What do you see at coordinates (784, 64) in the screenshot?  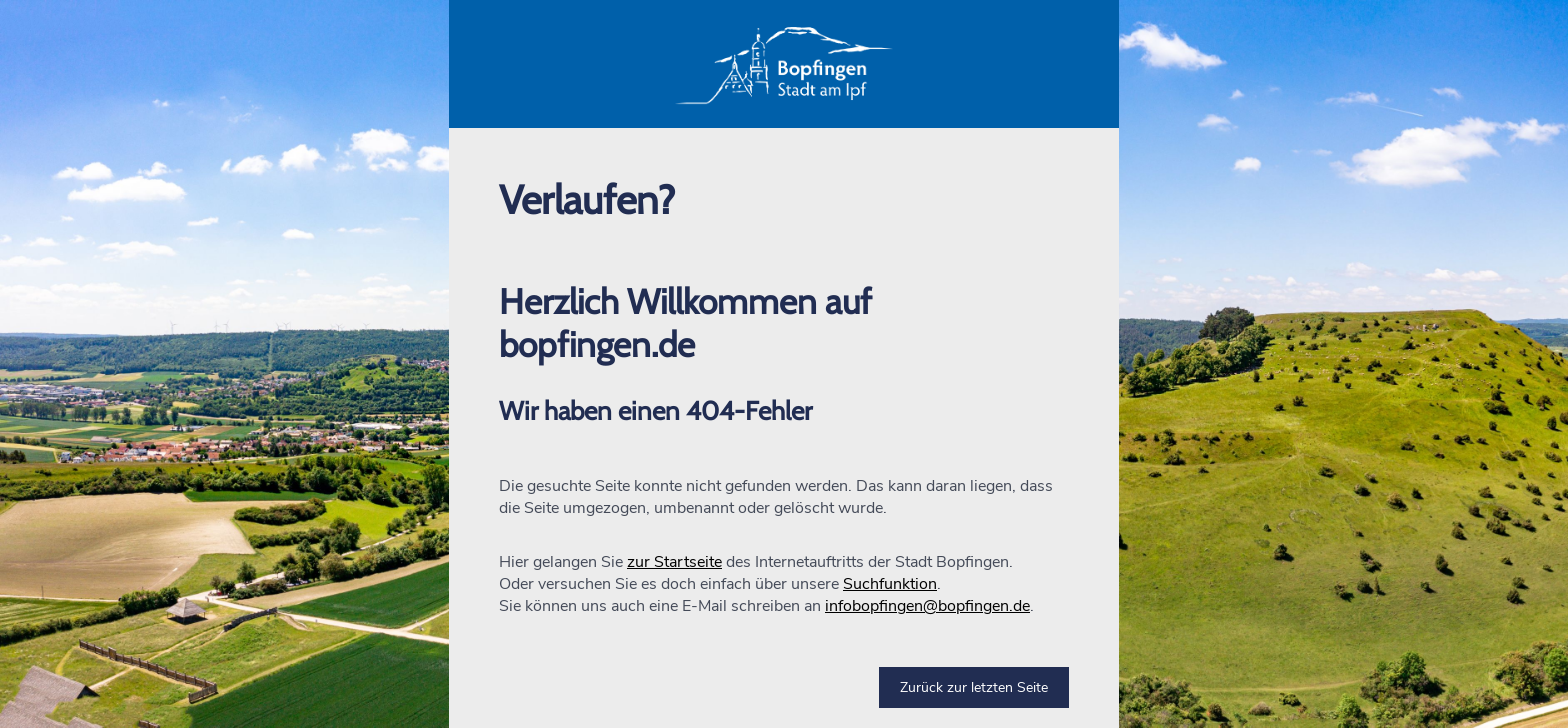 I see `[button]` at bounding box center [784, 64].